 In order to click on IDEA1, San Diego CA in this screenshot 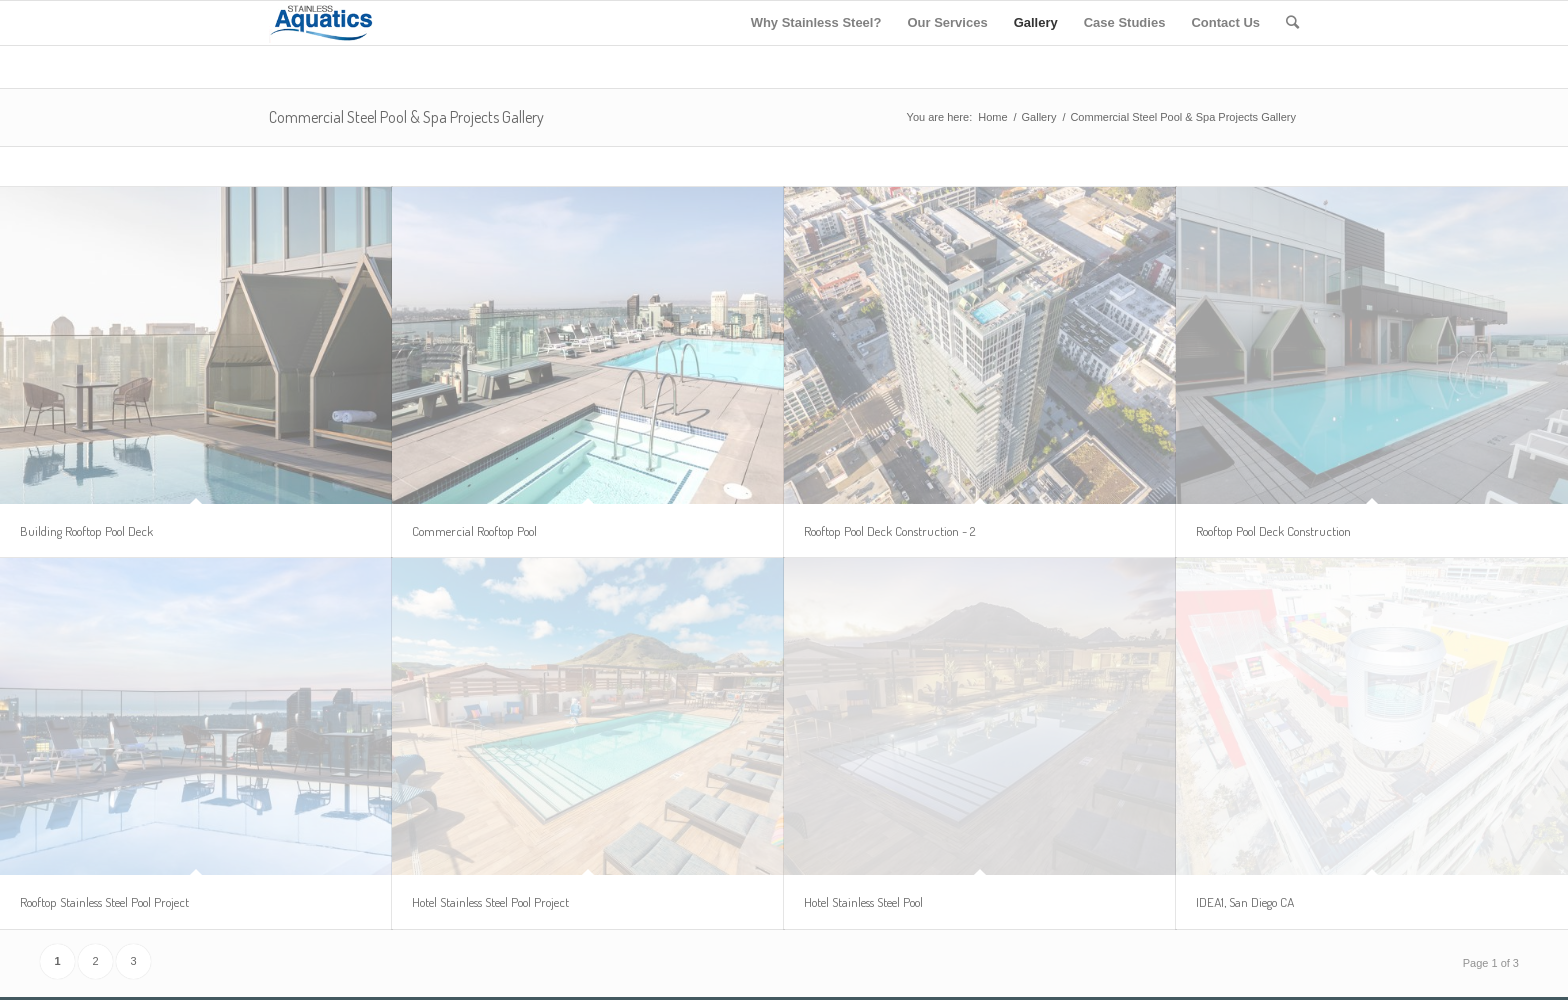, I will do `click(1245, 902)`.